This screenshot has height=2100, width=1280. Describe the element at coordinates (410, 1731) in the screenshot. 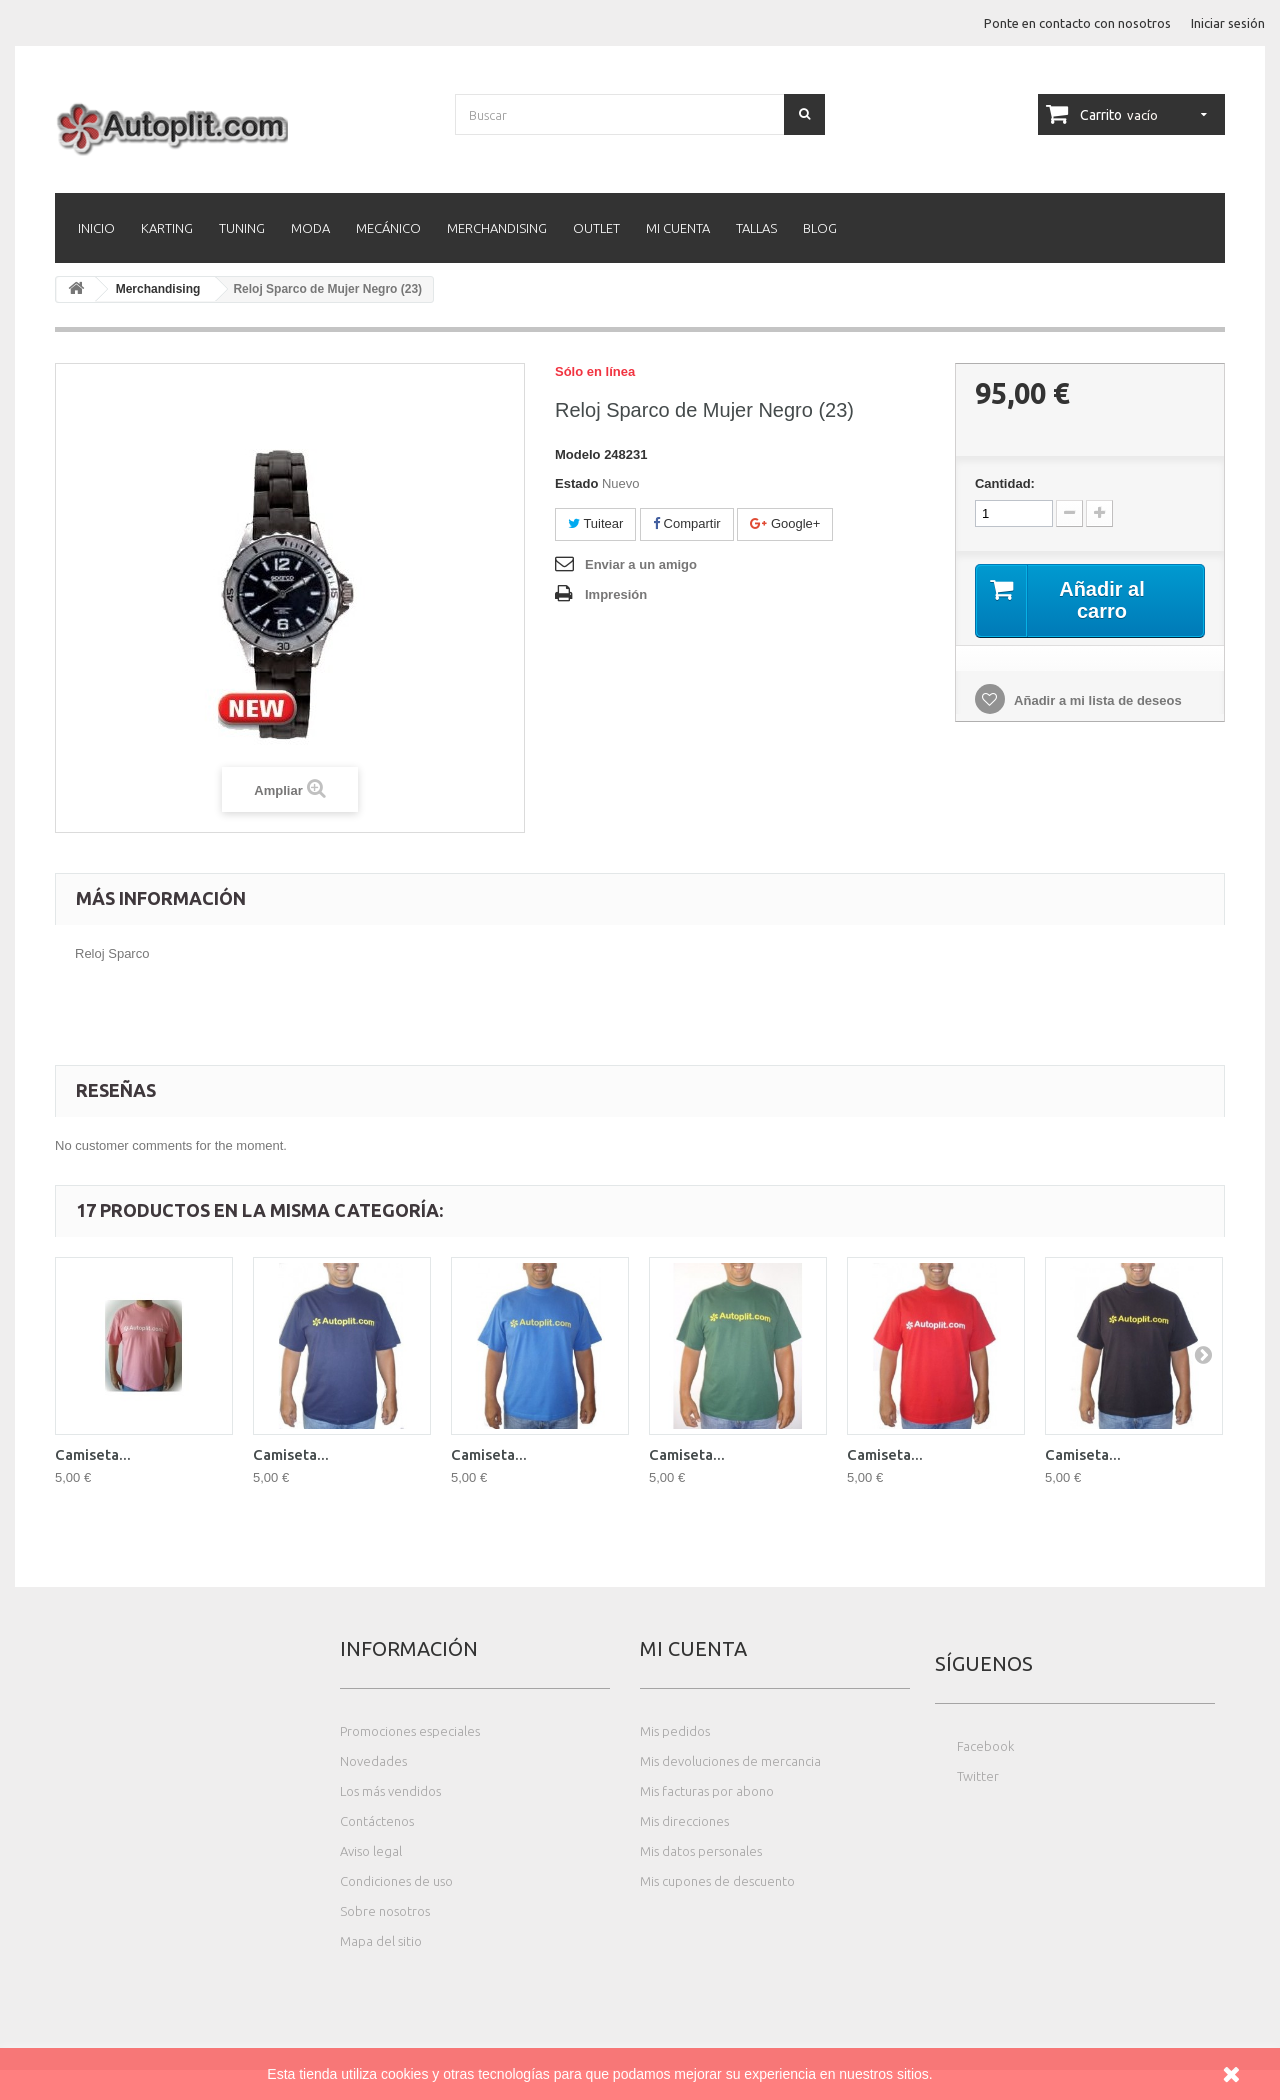

I see `Promociones especiales` at that location.